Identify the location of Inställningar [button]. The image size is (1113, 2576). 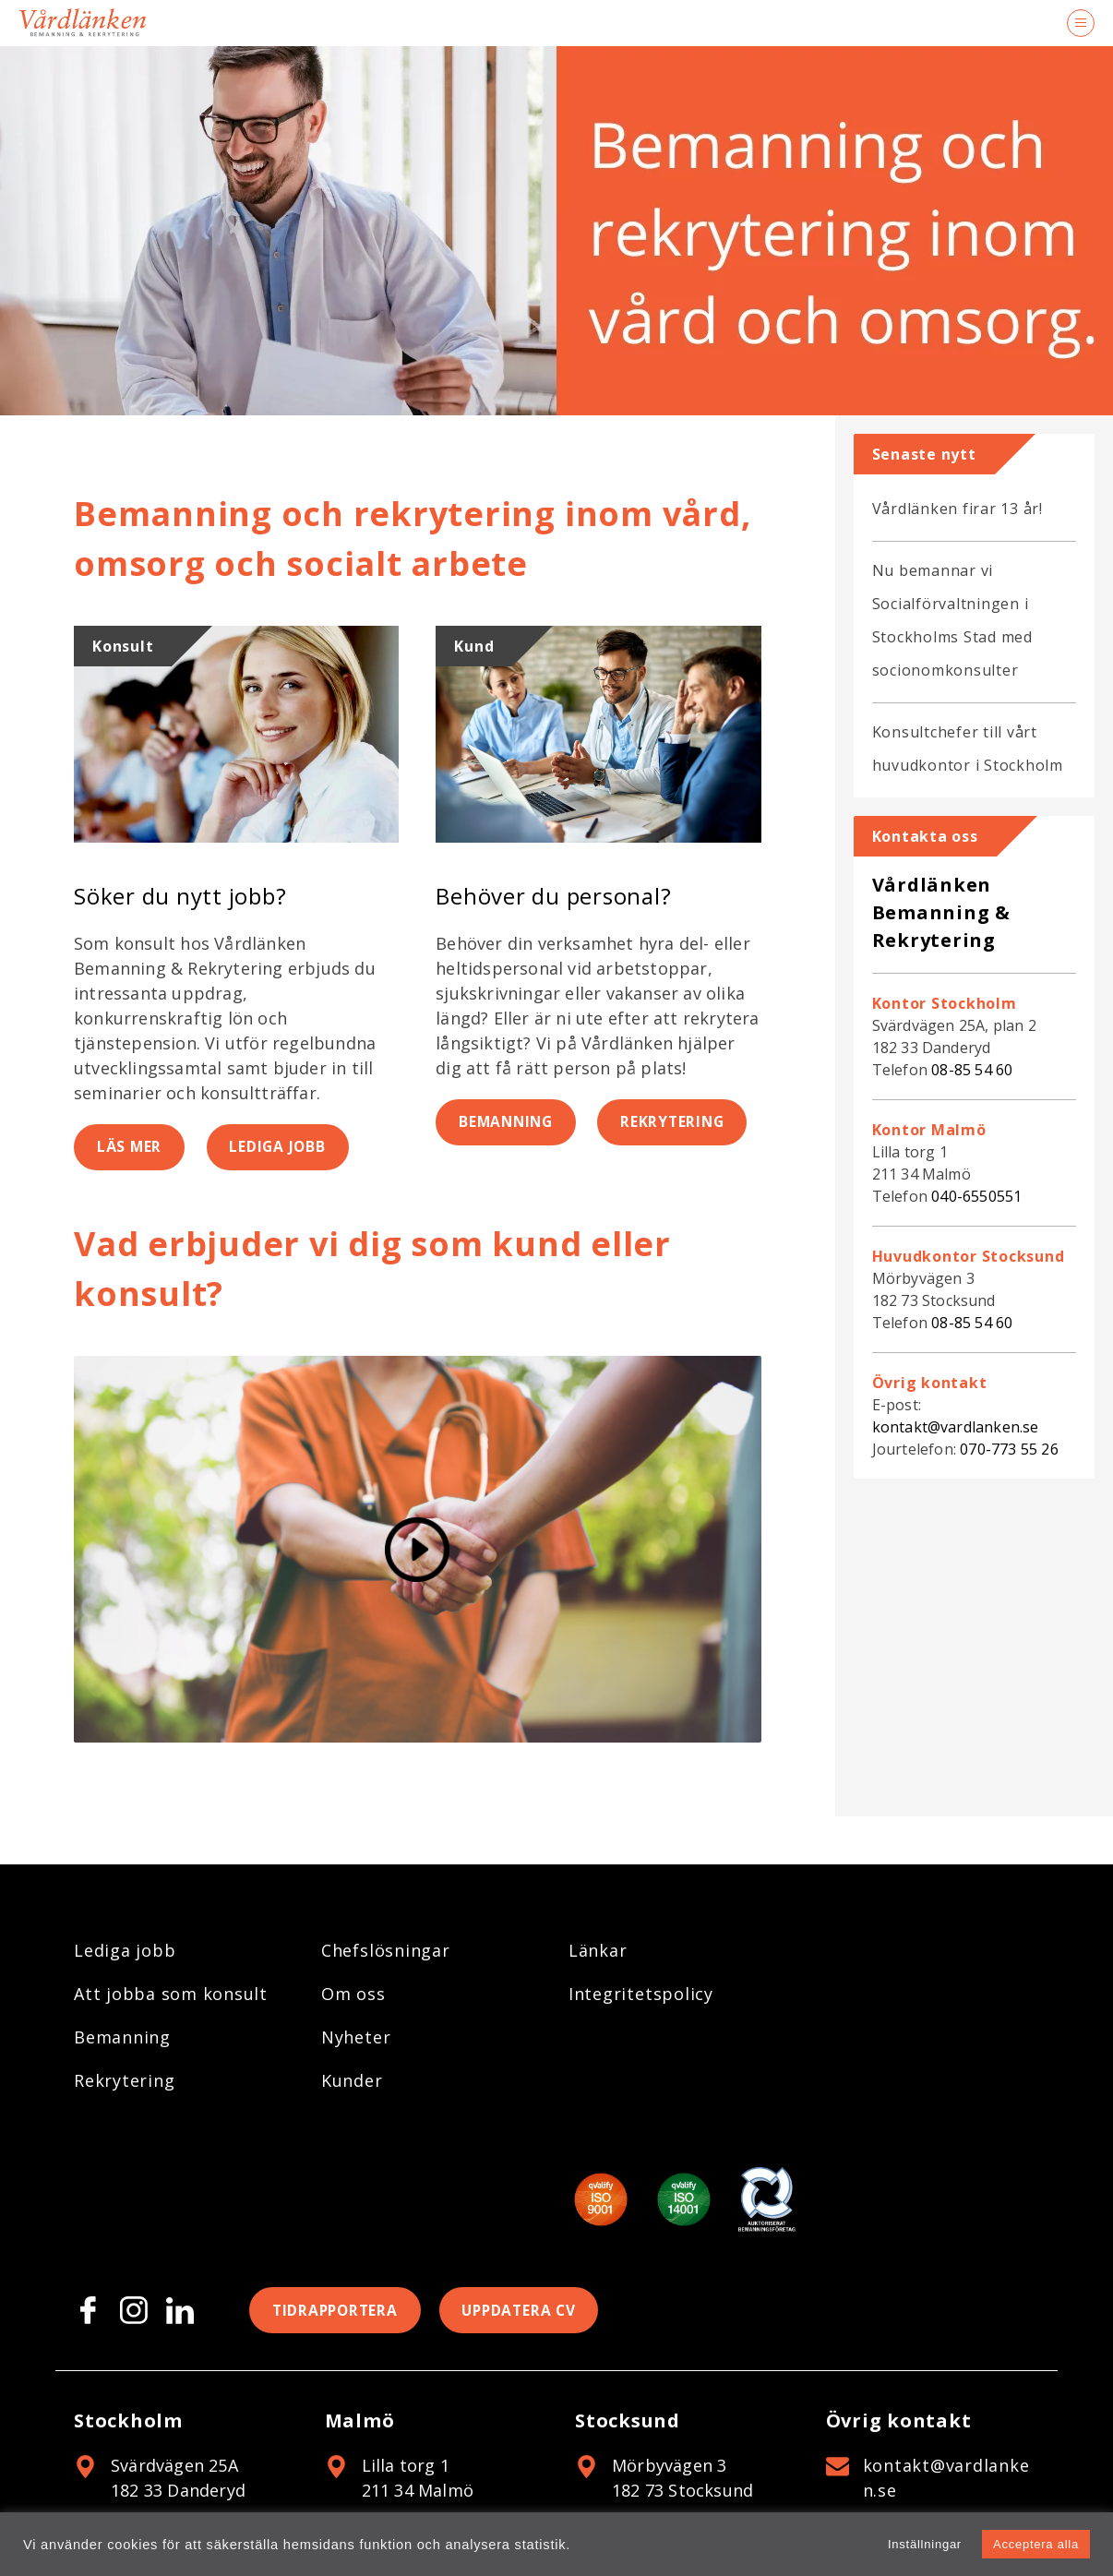
(925, 2544).